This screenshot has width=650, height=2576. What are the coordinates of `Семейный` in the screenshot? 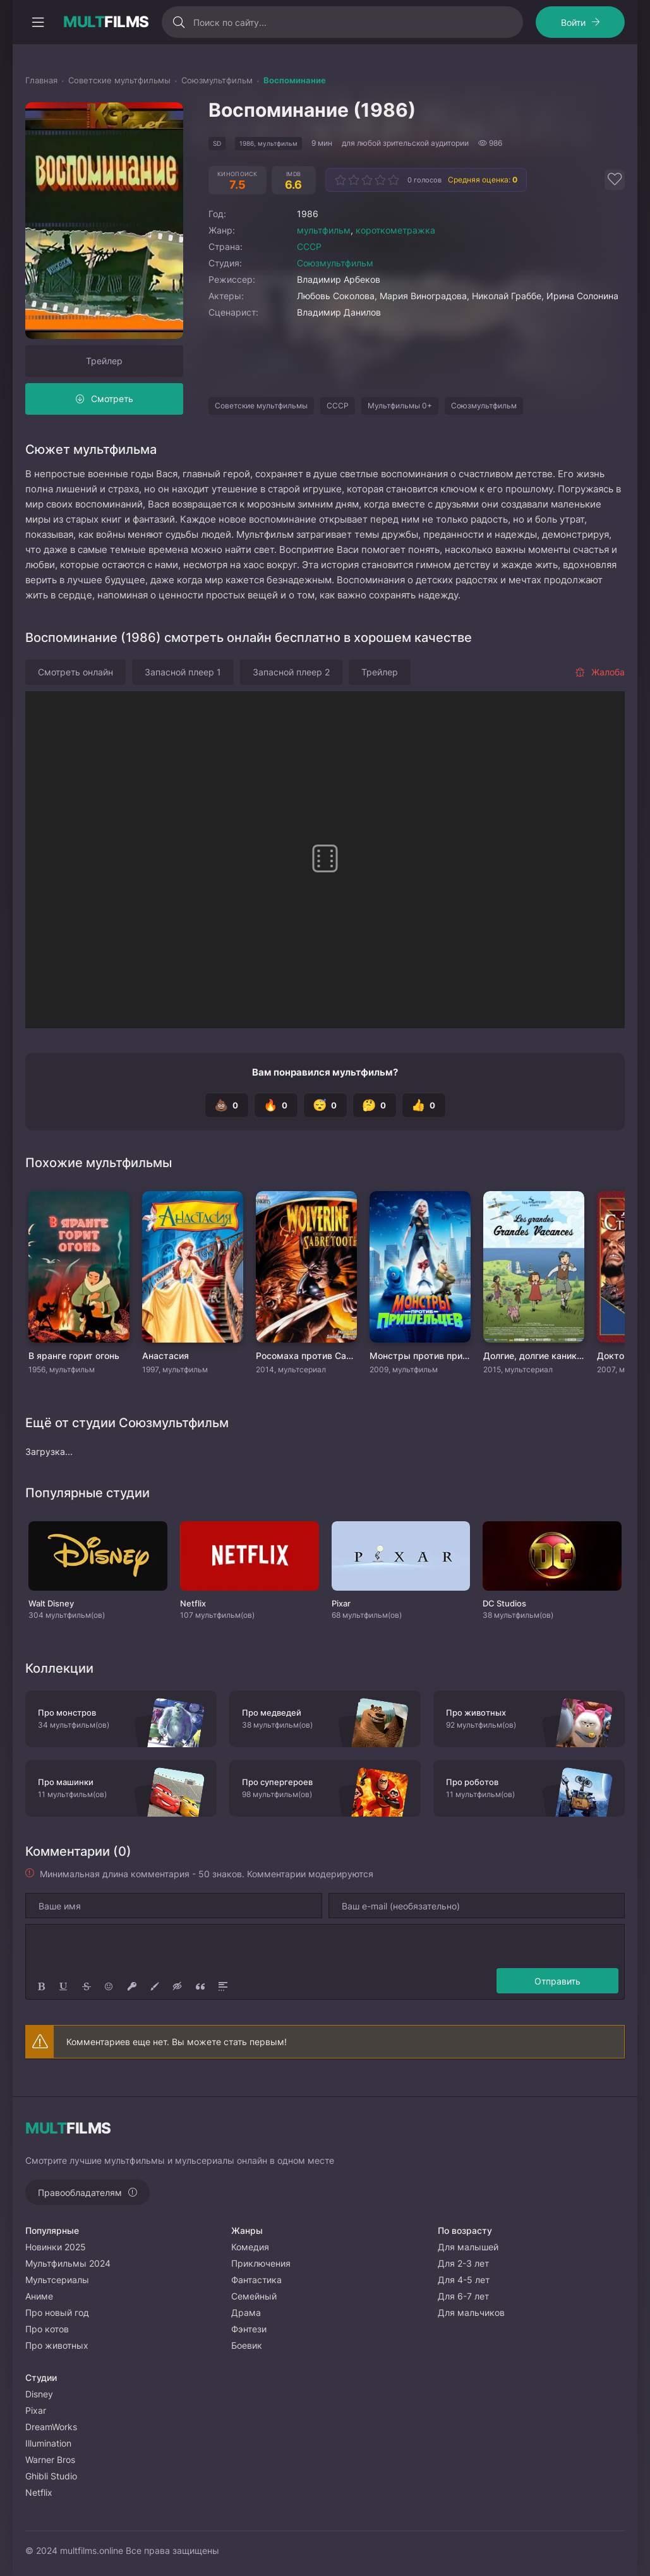 It's located at (254, 2296).